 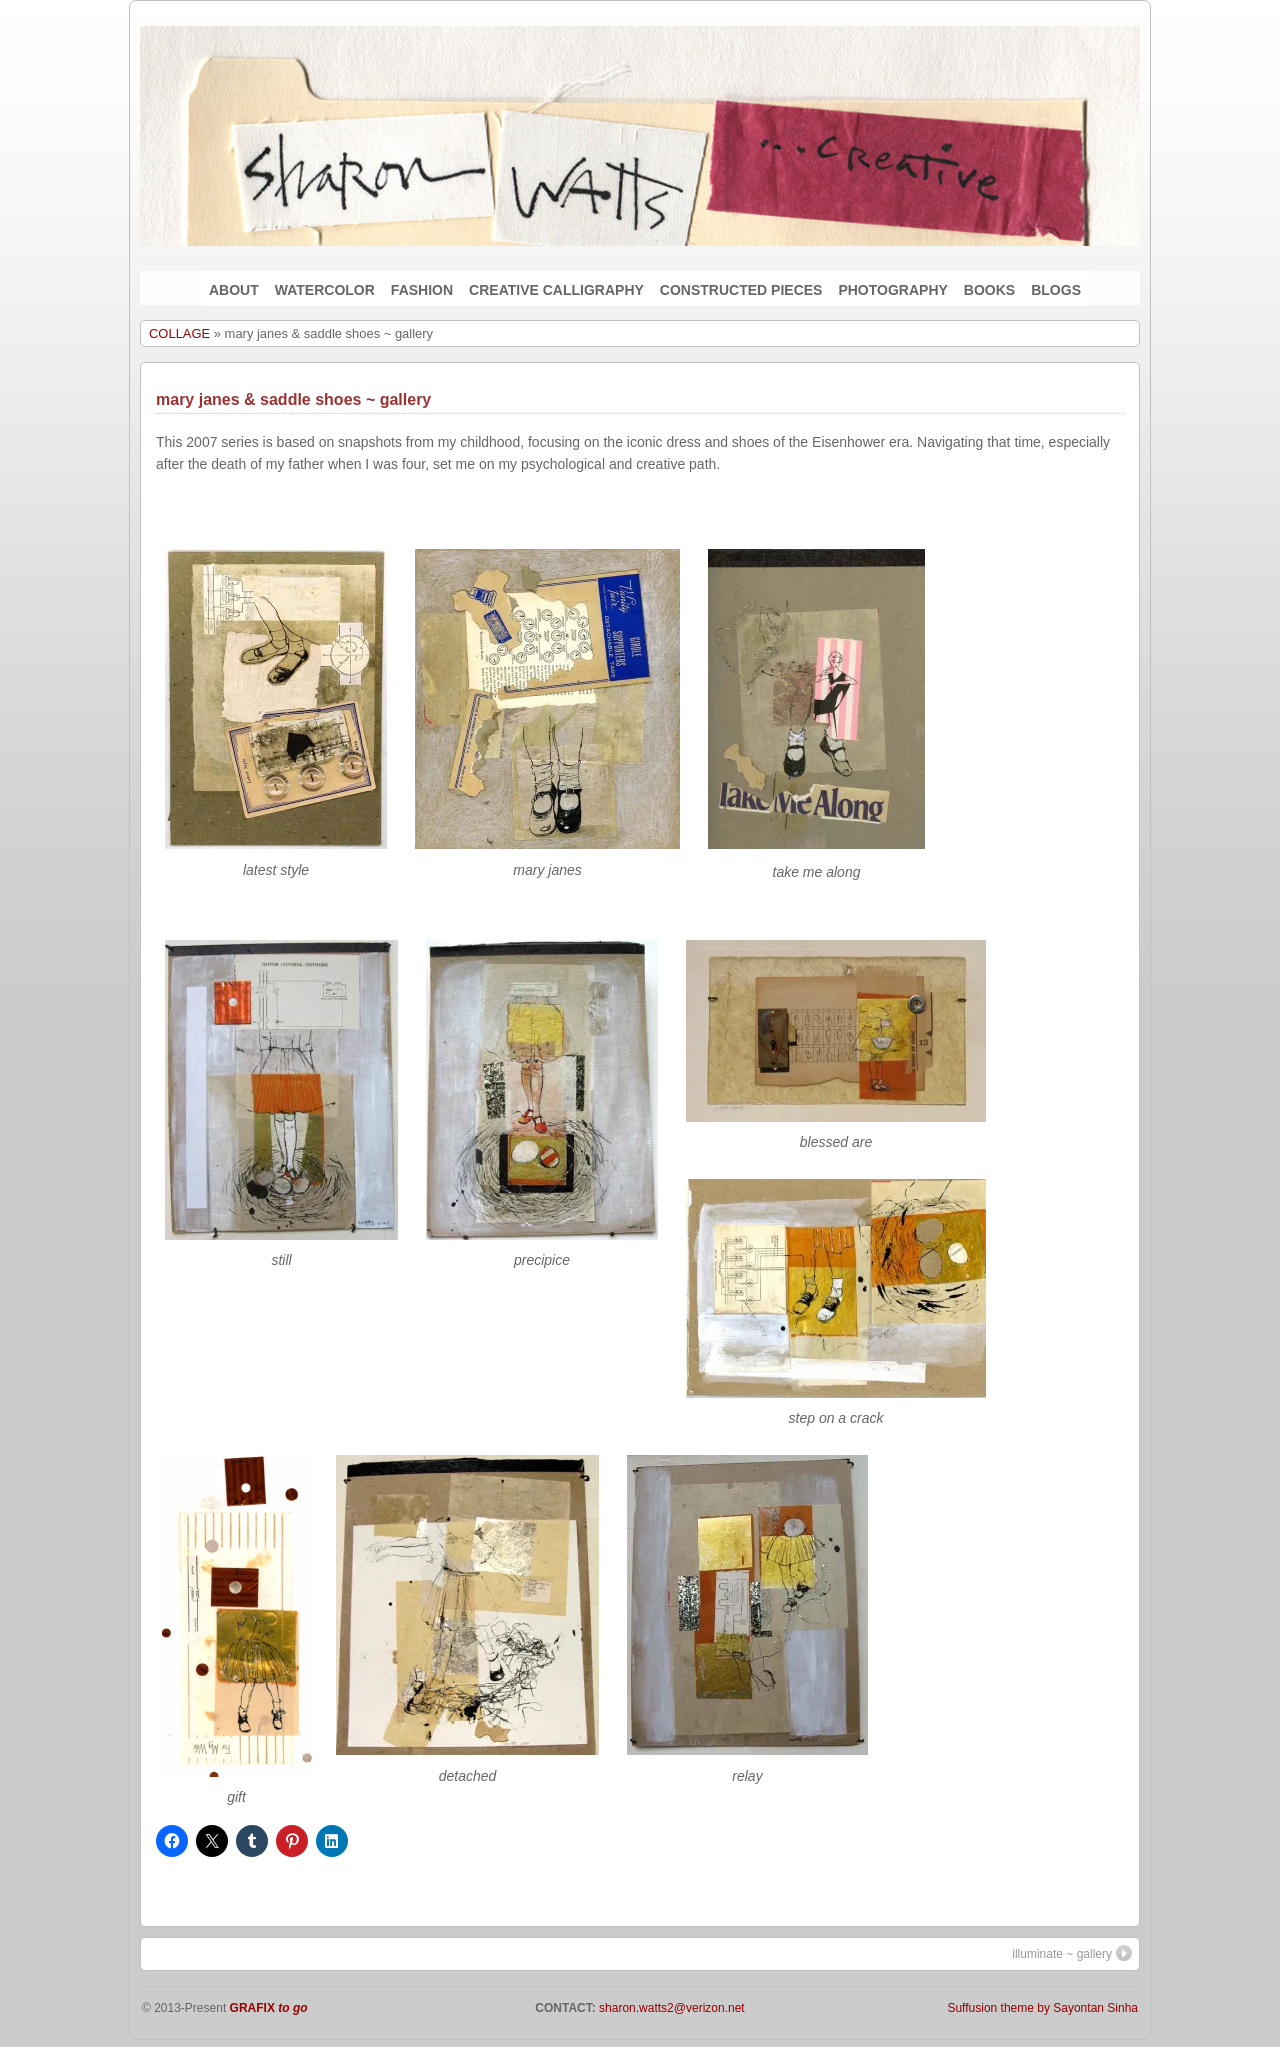 What do you see at coordinates (1072, 1953) in the screenshot?
I see `illuminate ~ gallery` at bounding box center [1072, 1953].